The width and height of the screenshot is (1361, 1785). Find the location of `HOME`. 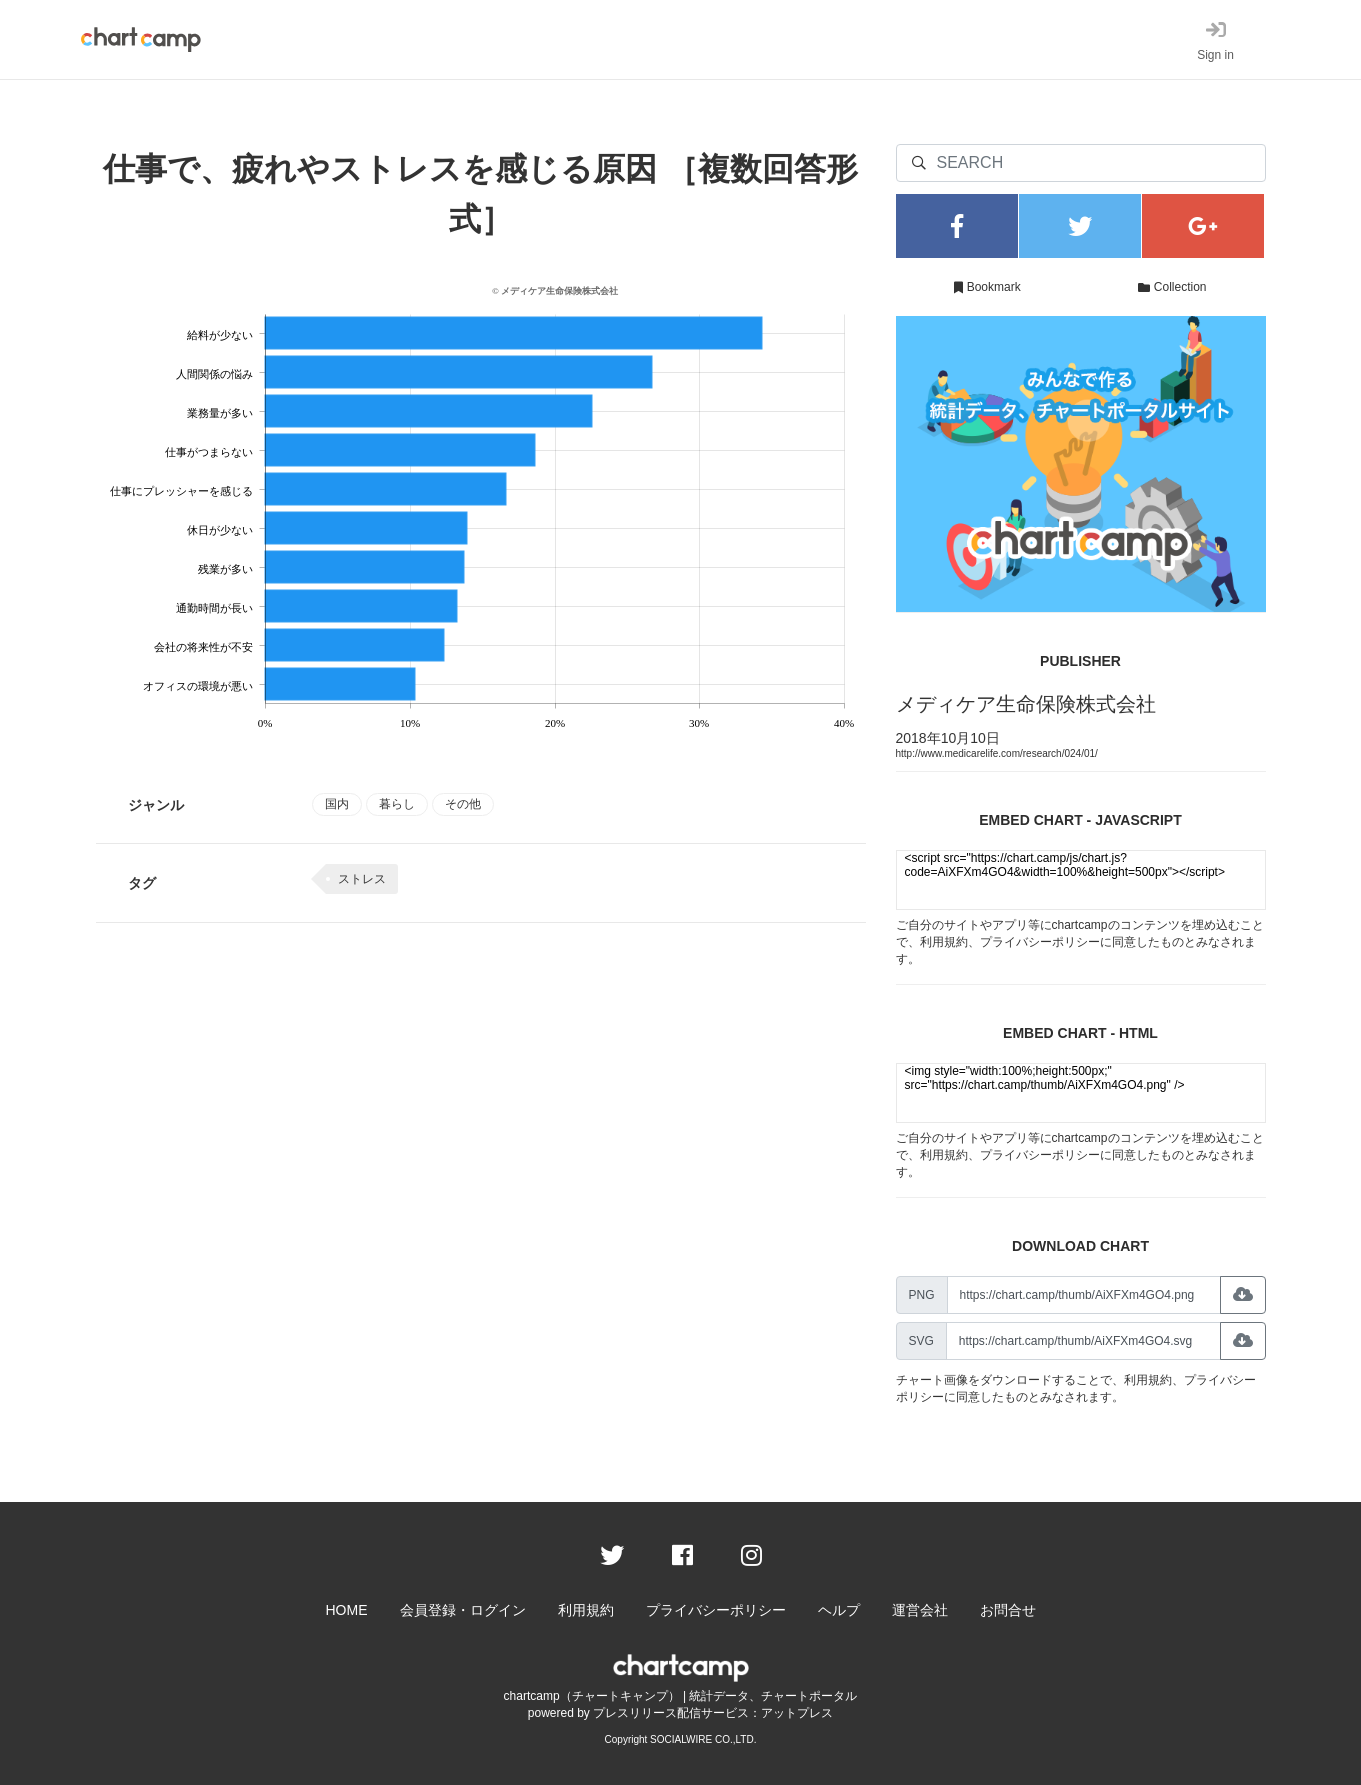

HOME is located at coordinates (347, 1610).